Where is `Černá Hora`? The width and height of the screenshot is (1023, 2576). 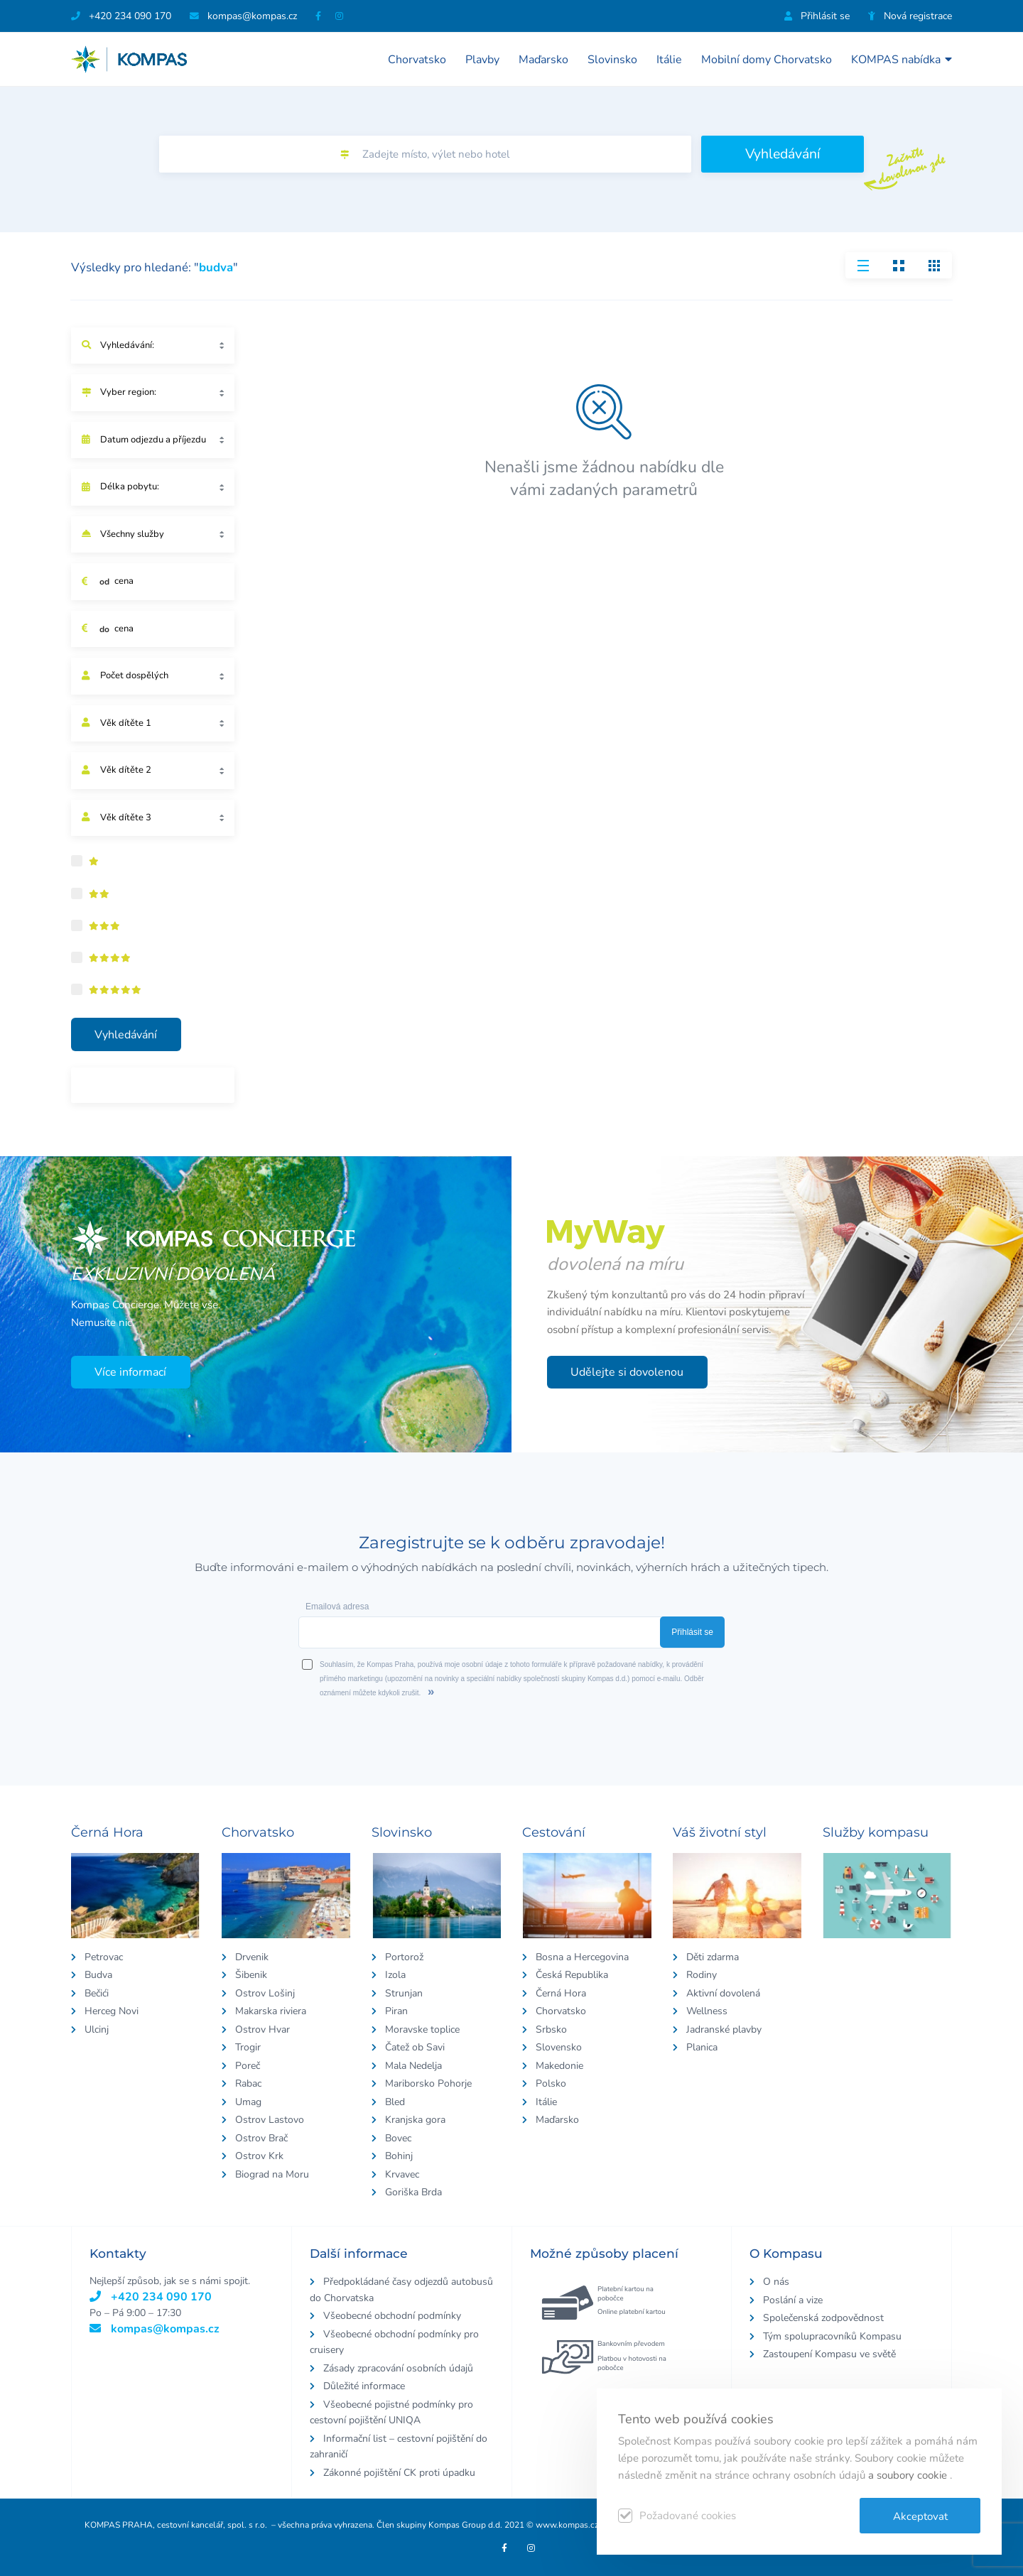
Černá Hora is located at coordinates (561, 1993).